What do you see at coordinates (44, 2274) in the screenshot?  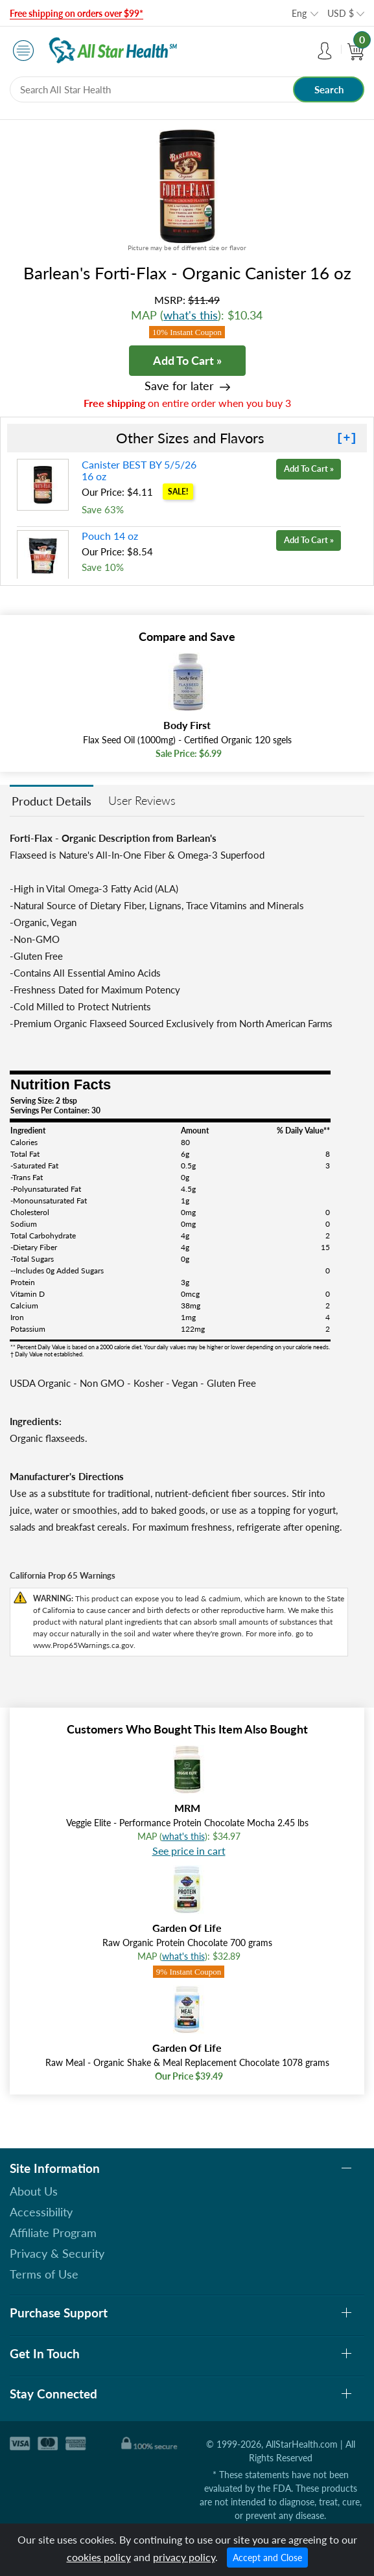 I see `Terms of Use` at bounding box center [44, 2274].